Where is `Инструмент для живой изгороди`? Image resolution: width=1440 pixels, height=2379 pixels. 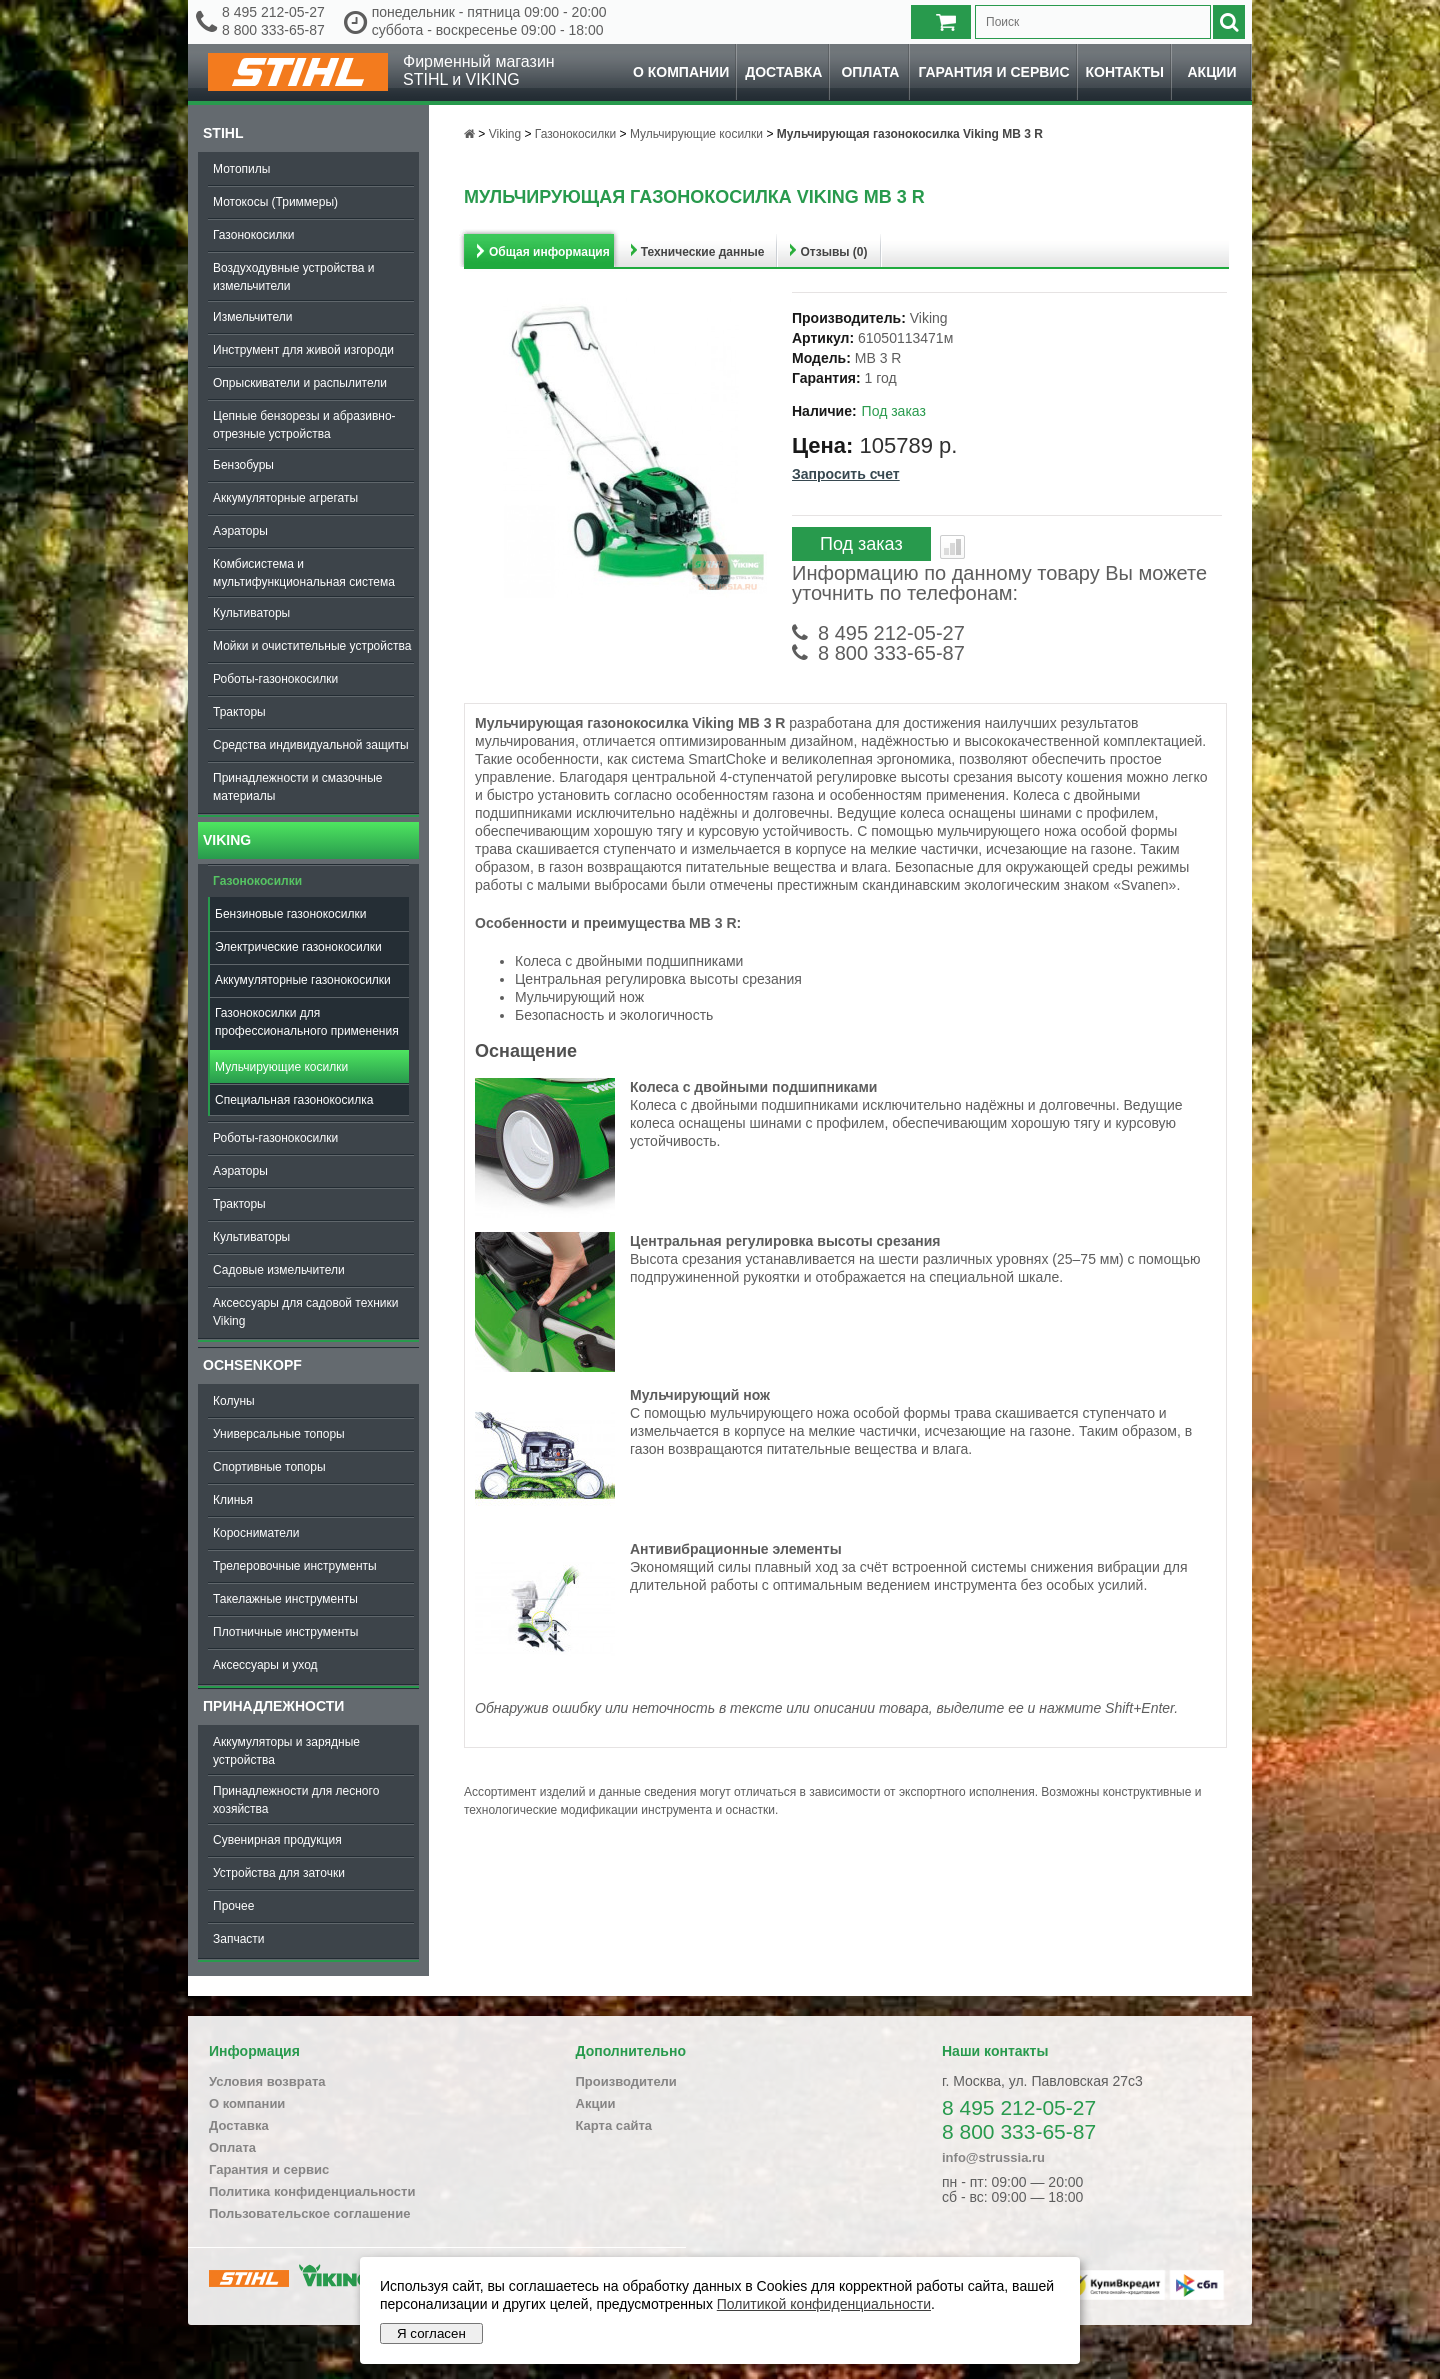
Инструмент для живой изгороди is located at coordinates (303, 350).